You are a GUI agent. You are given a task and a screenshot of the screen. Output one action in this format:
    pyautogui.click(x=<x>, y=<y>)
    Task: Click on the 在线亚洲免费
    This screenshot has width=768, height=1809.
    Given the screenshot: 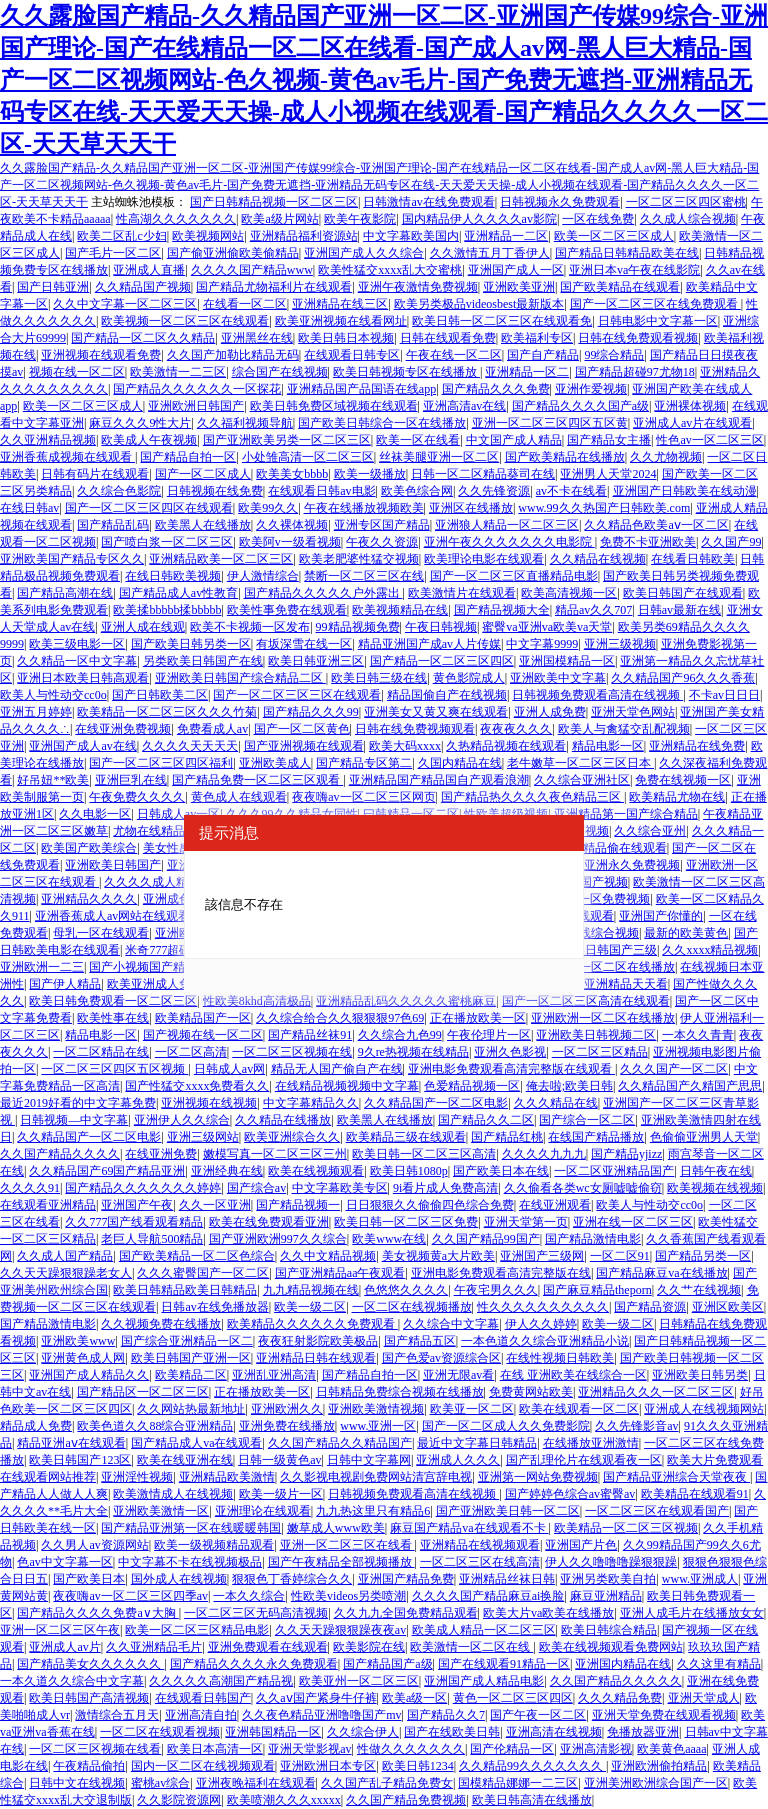 What is the action you would take?
    pyautogui.click(x=161, y=1154)
    